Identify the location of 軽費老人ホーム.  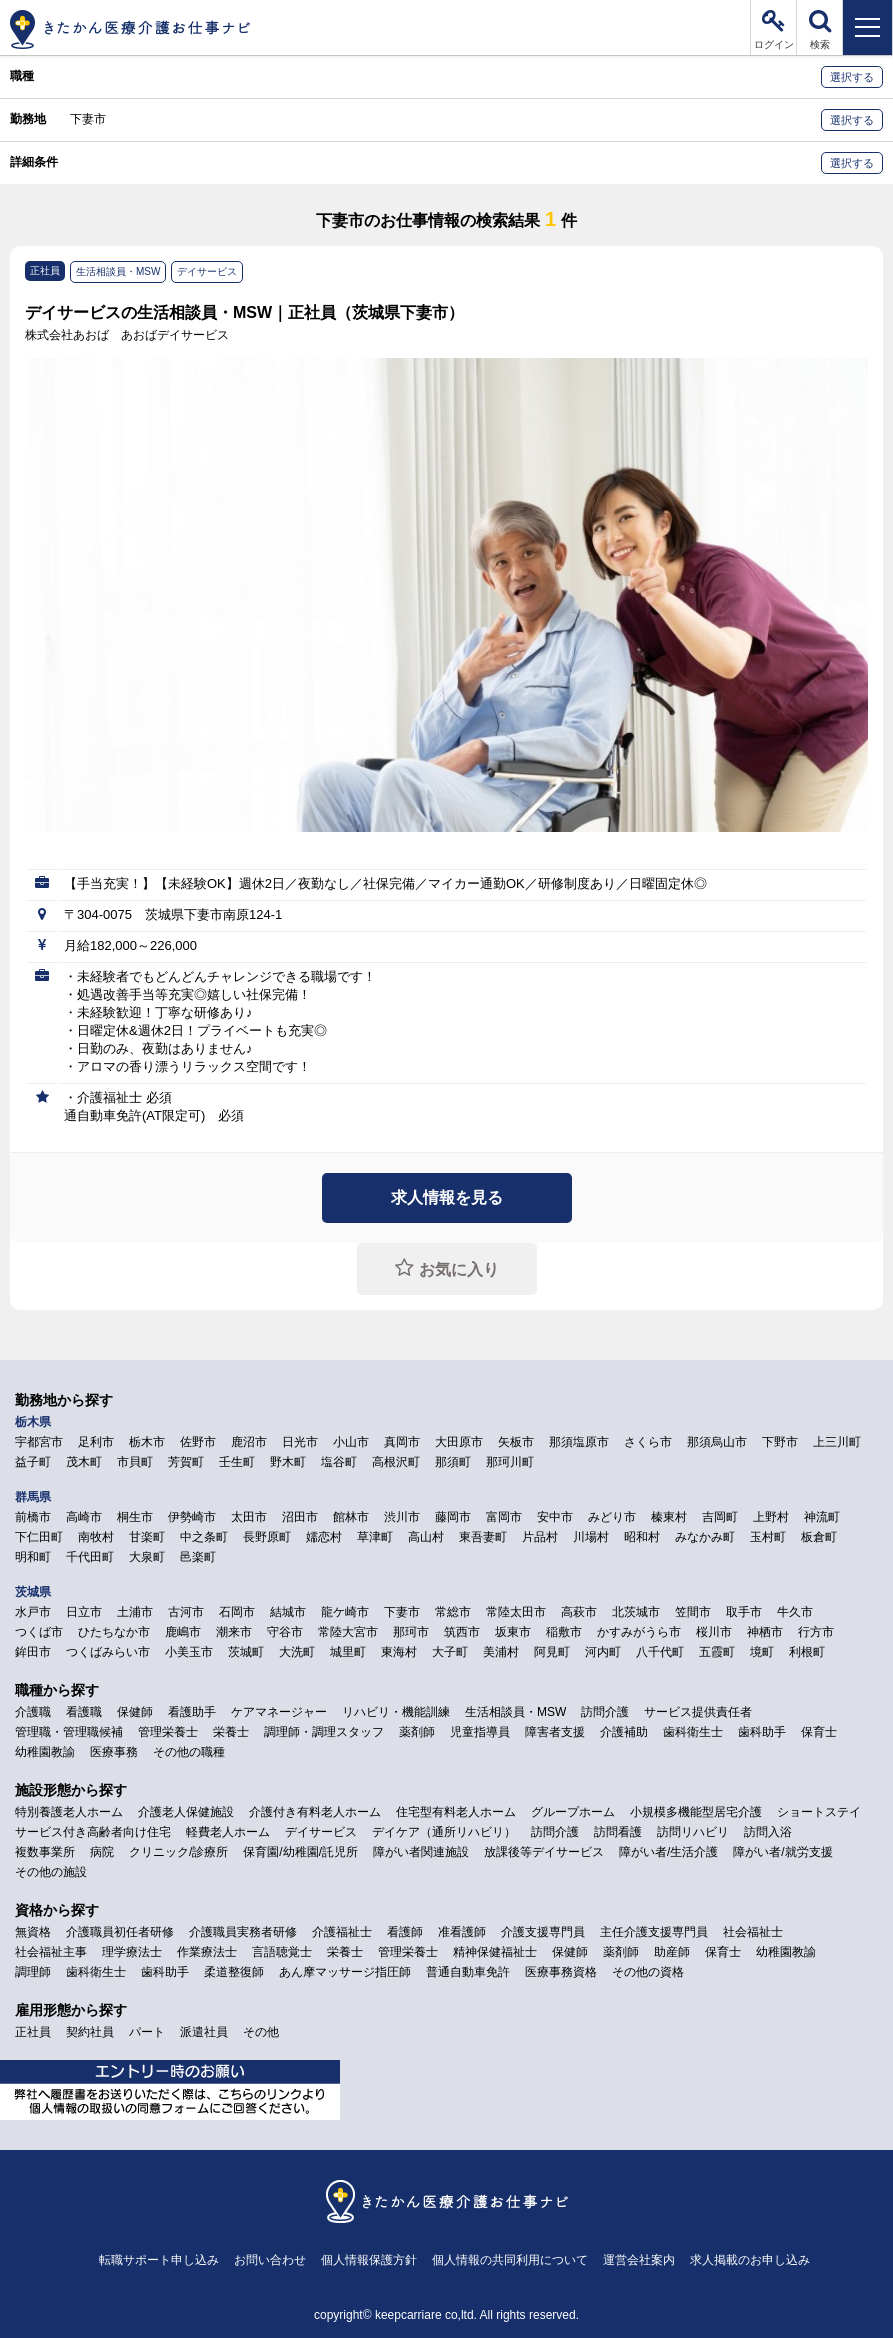
(228, 1832).